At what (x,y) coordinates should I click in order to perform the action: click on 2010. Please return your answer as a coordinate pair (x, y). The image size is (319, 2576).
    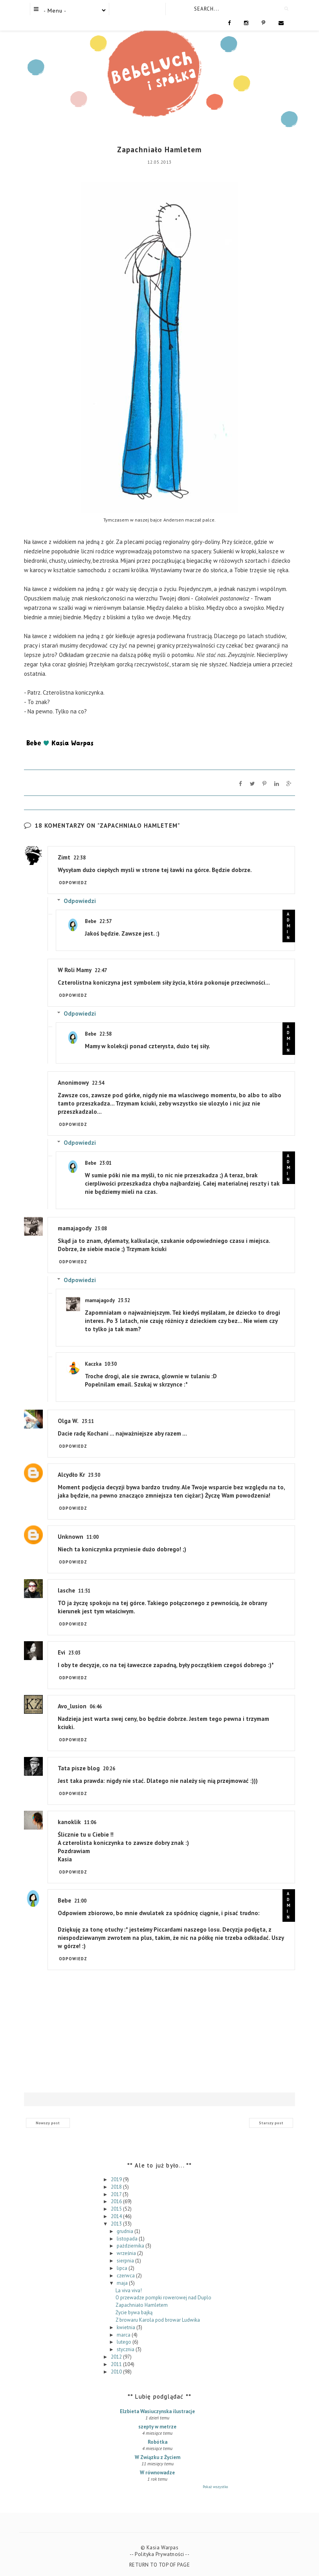
    Looking at the image, I should click on (117, 2371).